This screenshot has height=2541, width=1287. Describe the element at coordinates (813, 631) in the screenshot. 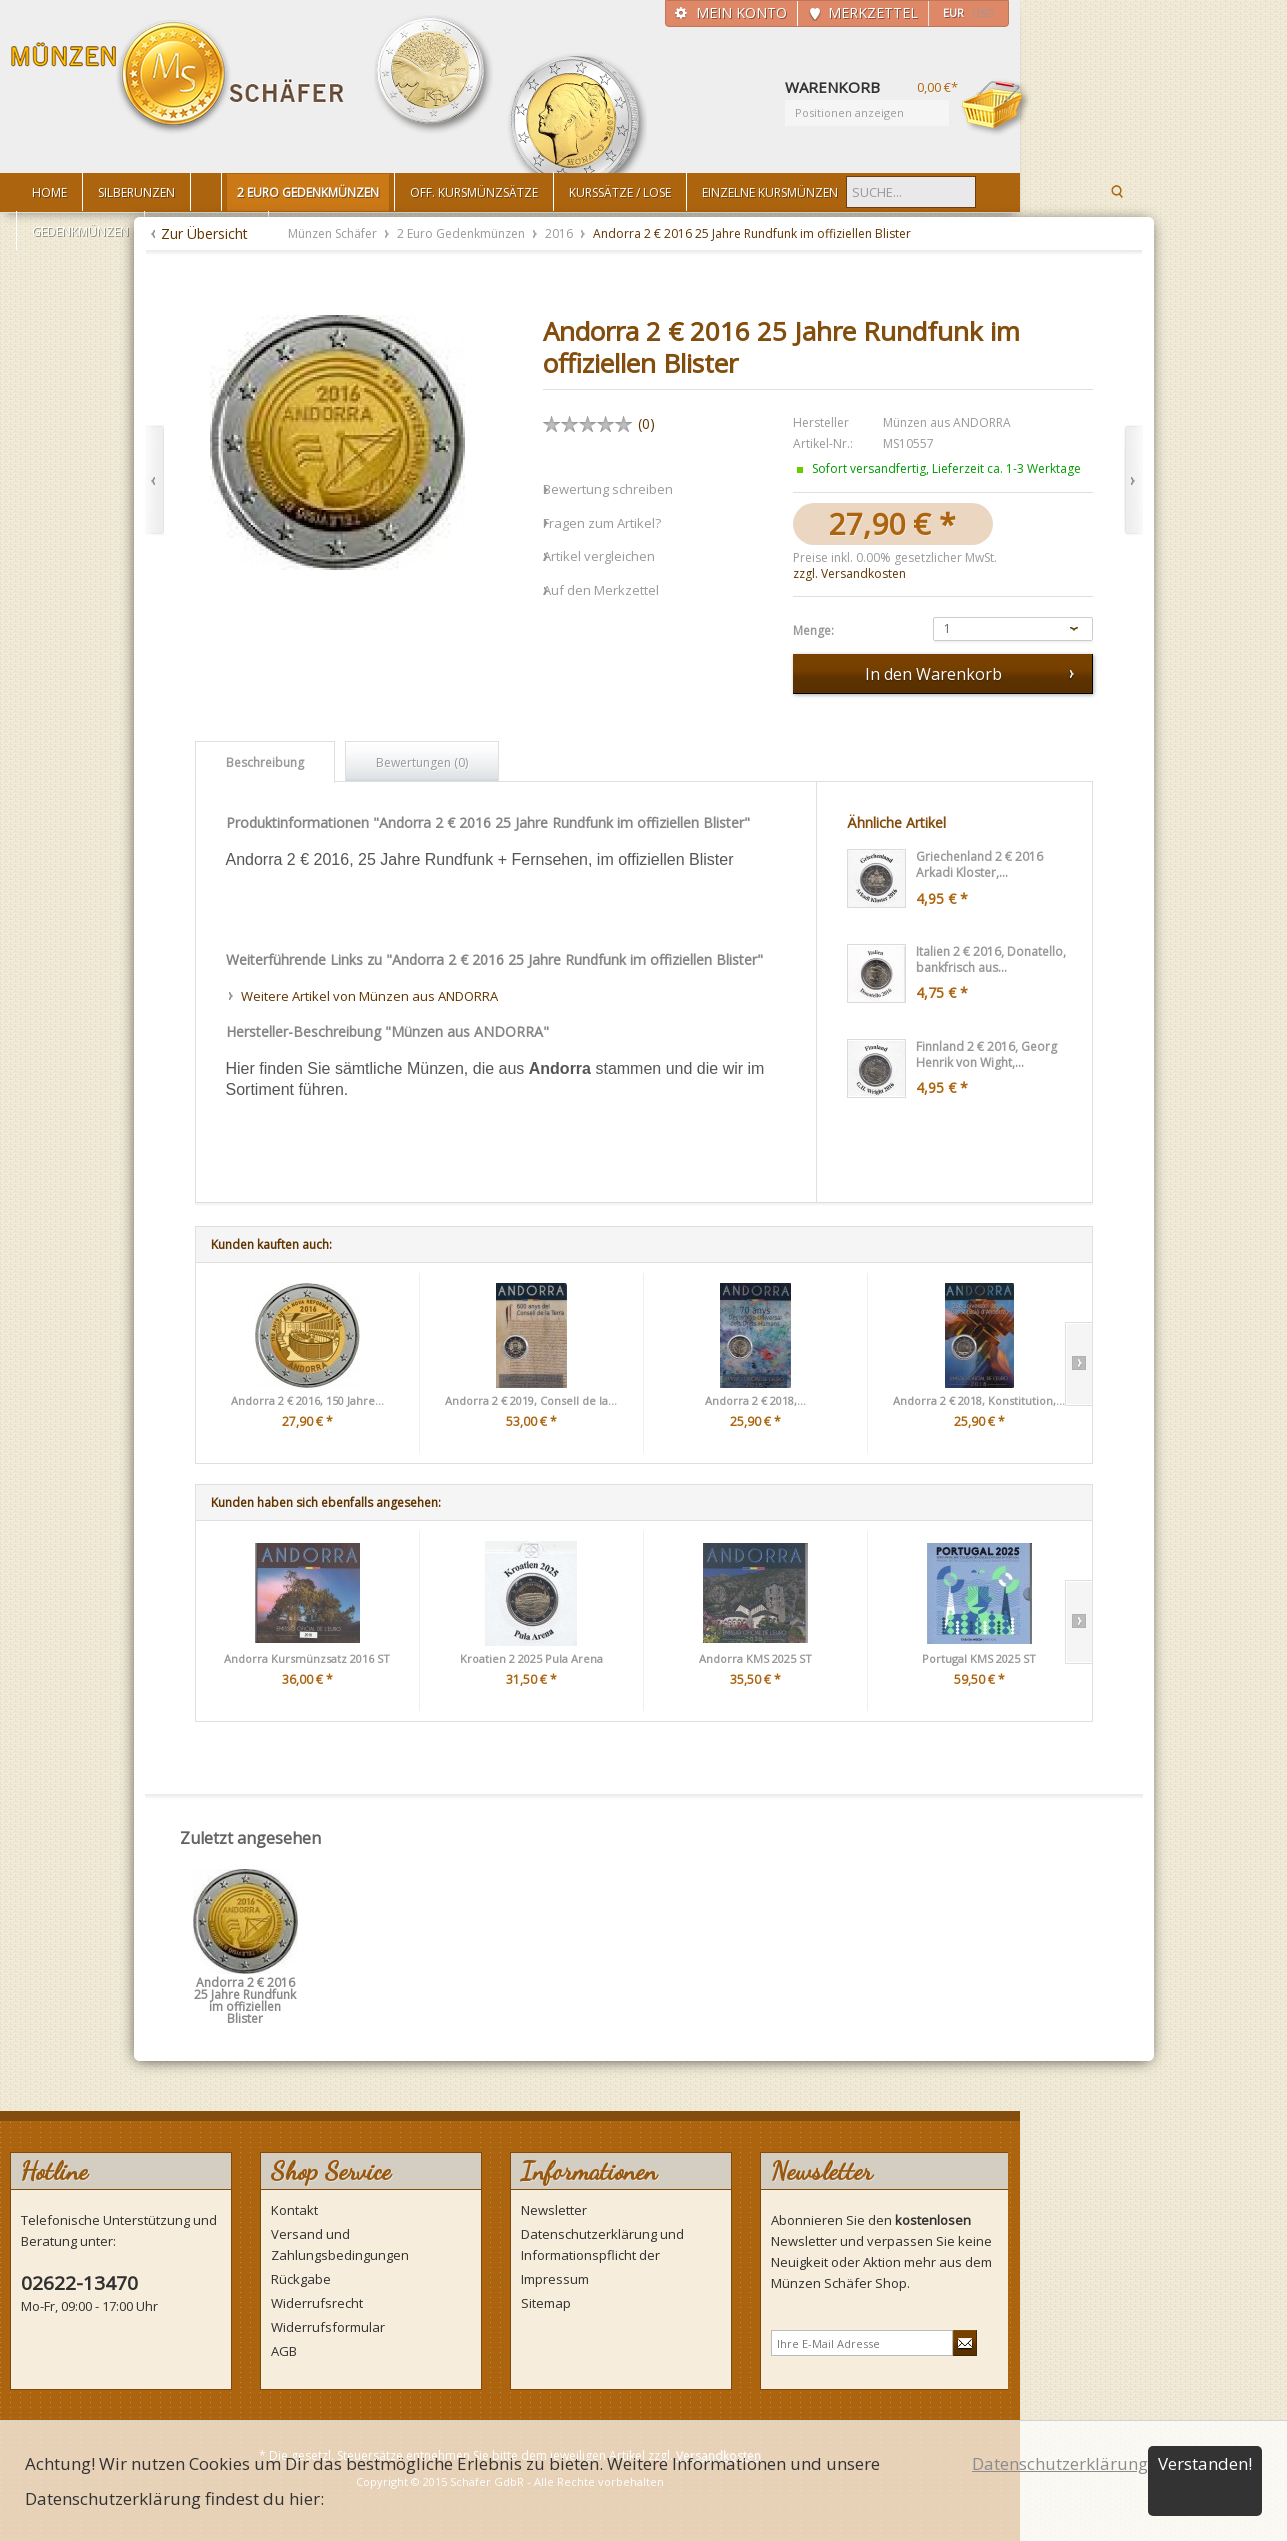

I see `Menge:` at that location.